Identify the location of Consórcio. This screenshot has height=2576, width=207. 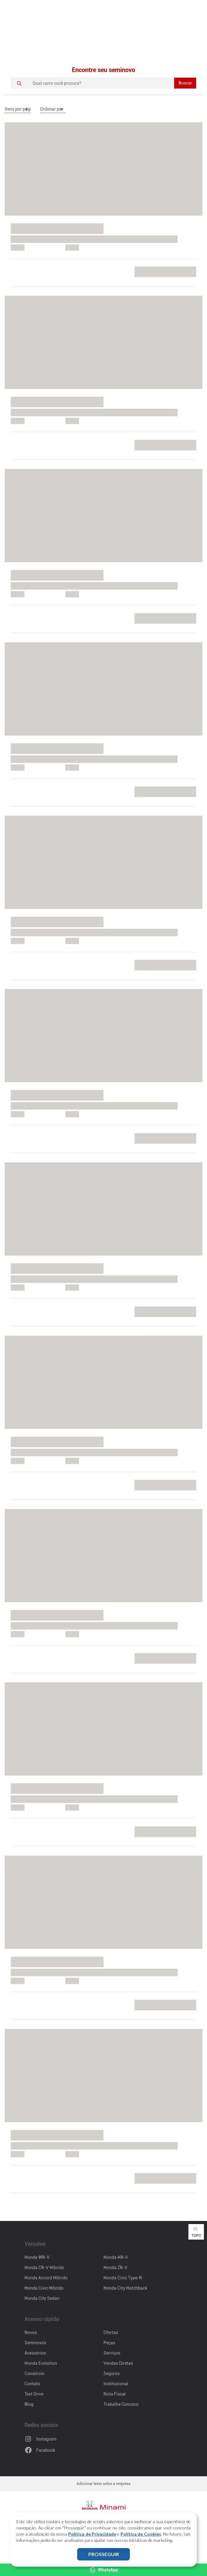
(34, 2373).